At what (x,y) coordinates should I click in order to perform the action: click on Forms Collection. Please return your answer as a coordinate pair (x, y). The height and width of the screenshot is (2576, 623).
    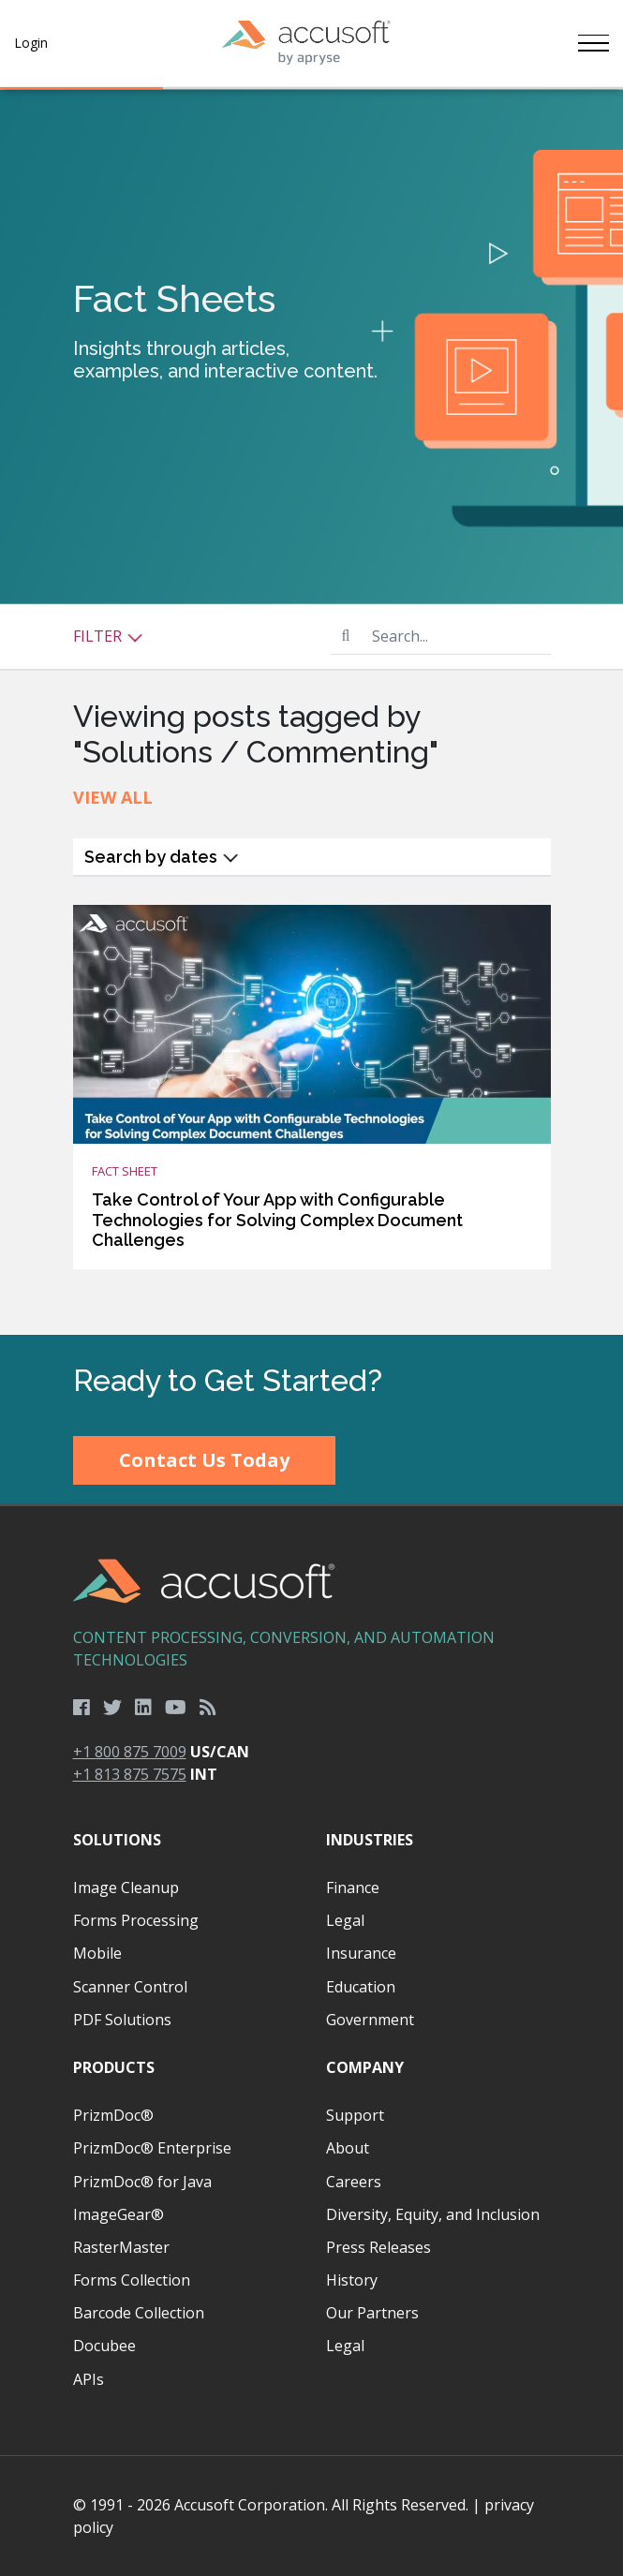
    Looking at the image, I should click on (131, 2280).